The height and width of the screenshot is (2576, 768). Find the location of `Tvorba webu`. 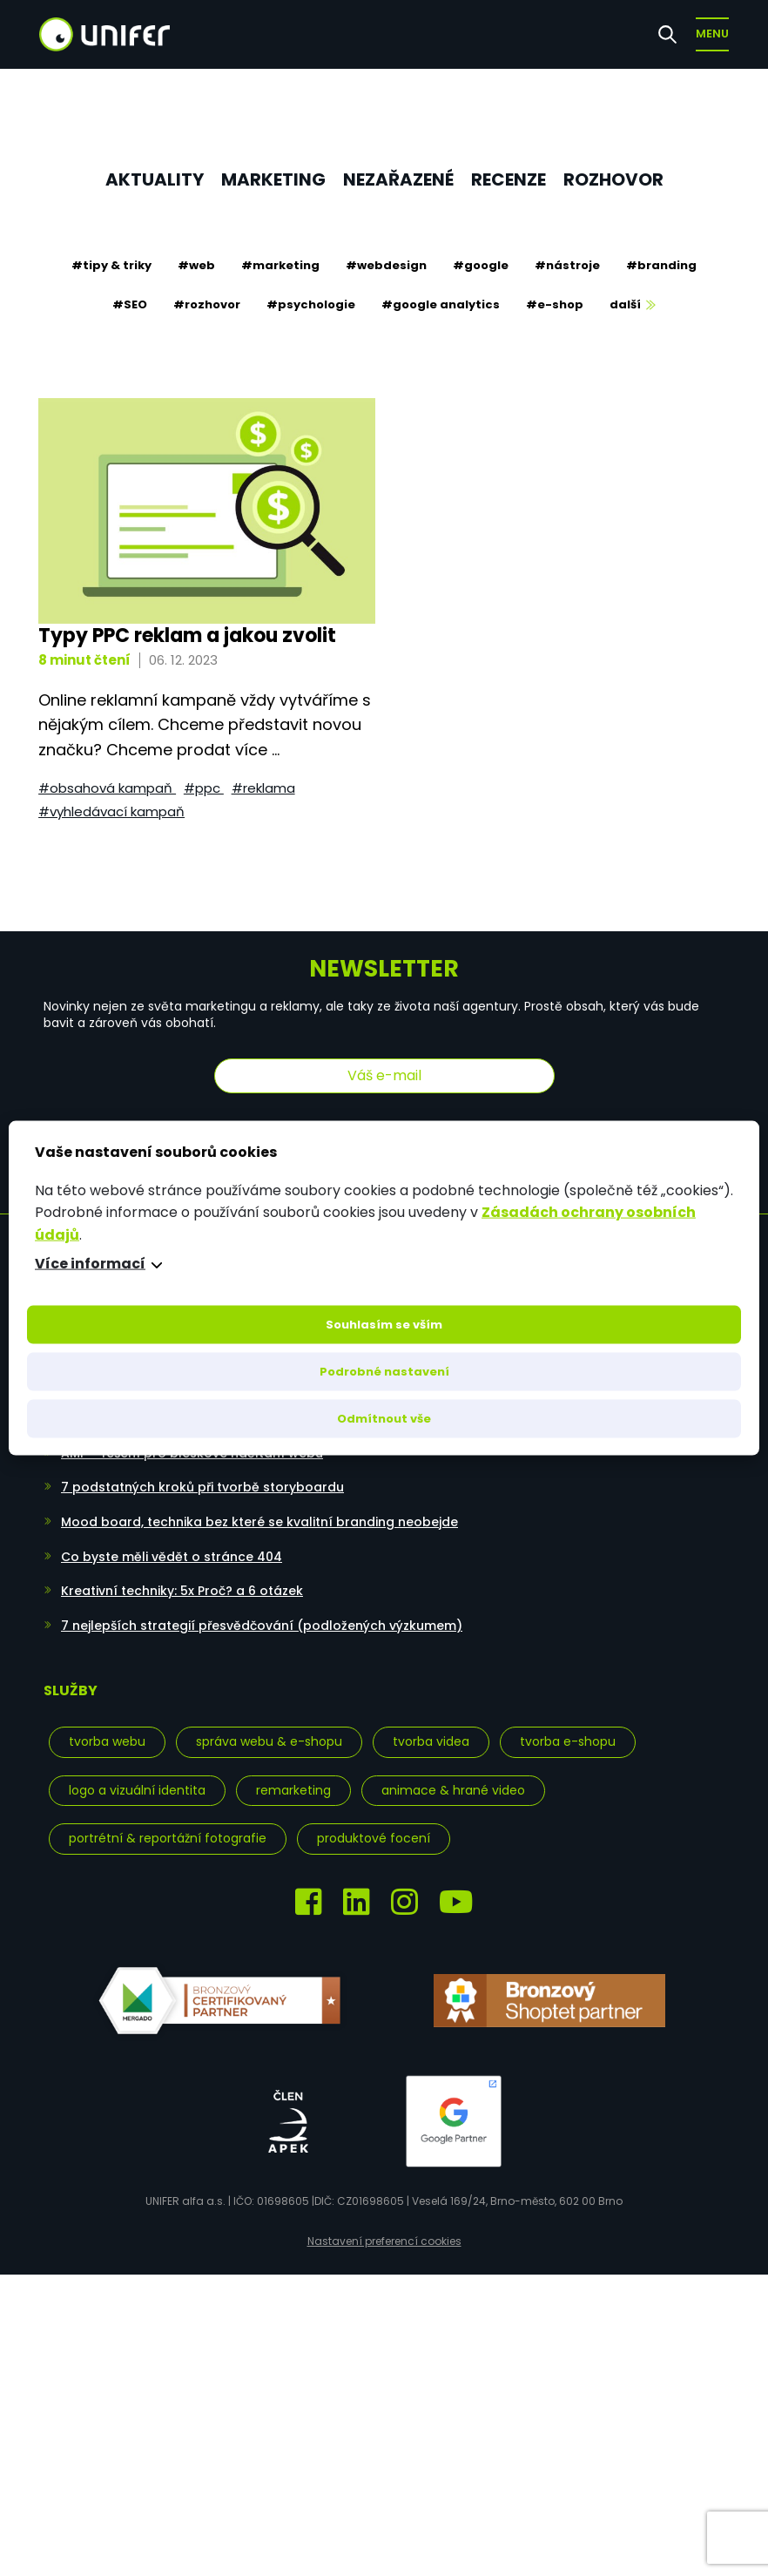

Tvorba webu is located at coordinates (107, 1741).